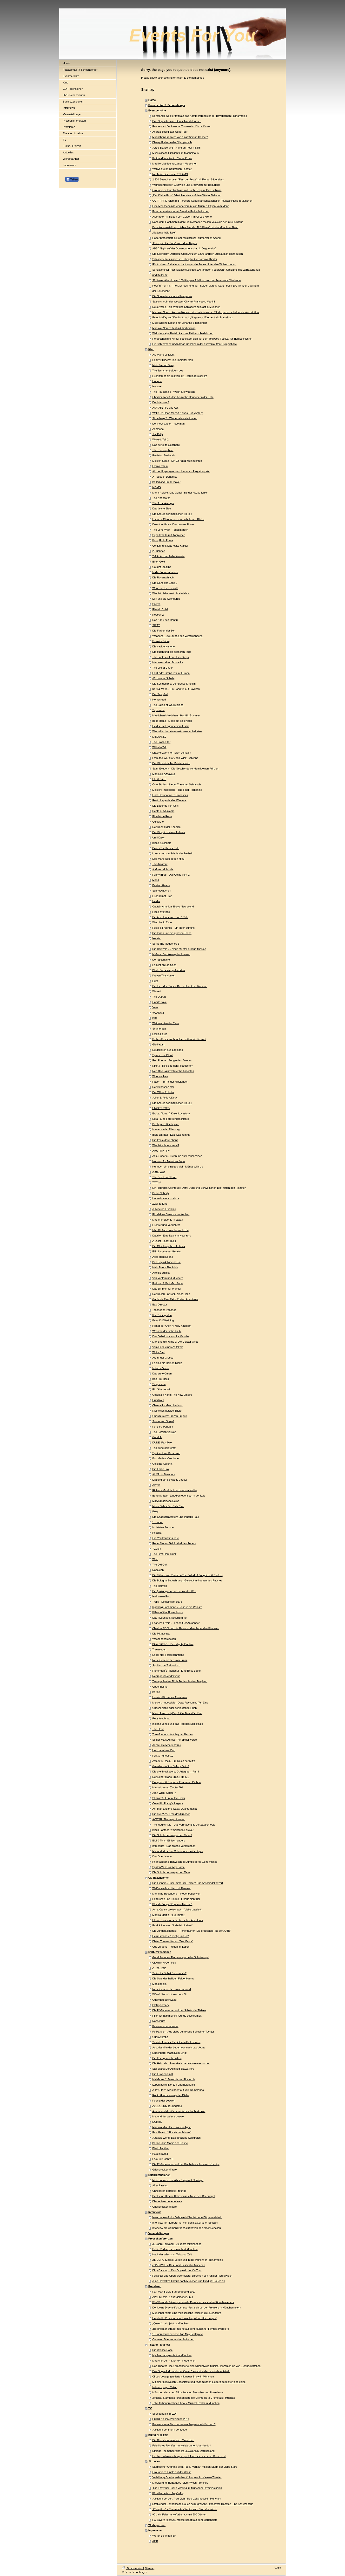 This screenshot has width=345, height=2576. What do you see at coordinates (164, 964) in the screenshot?
I see `Es liegt an Dir, Cheri` at bounding box center [164, 964].